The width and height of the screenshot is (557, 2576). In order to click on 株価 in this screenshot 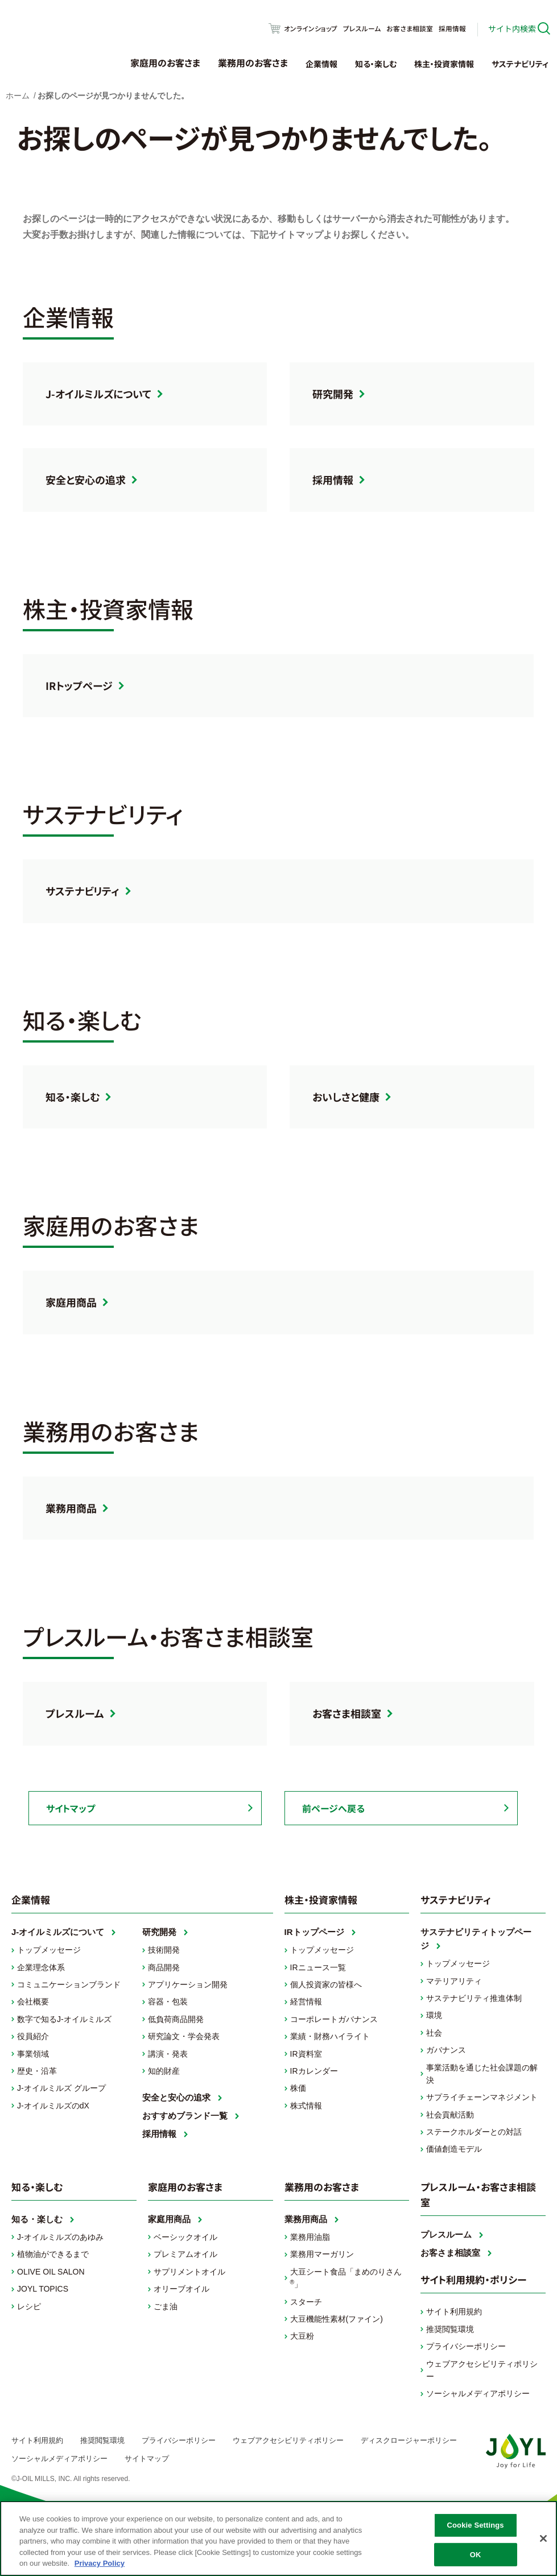, I will do `click(298, 2088)`.